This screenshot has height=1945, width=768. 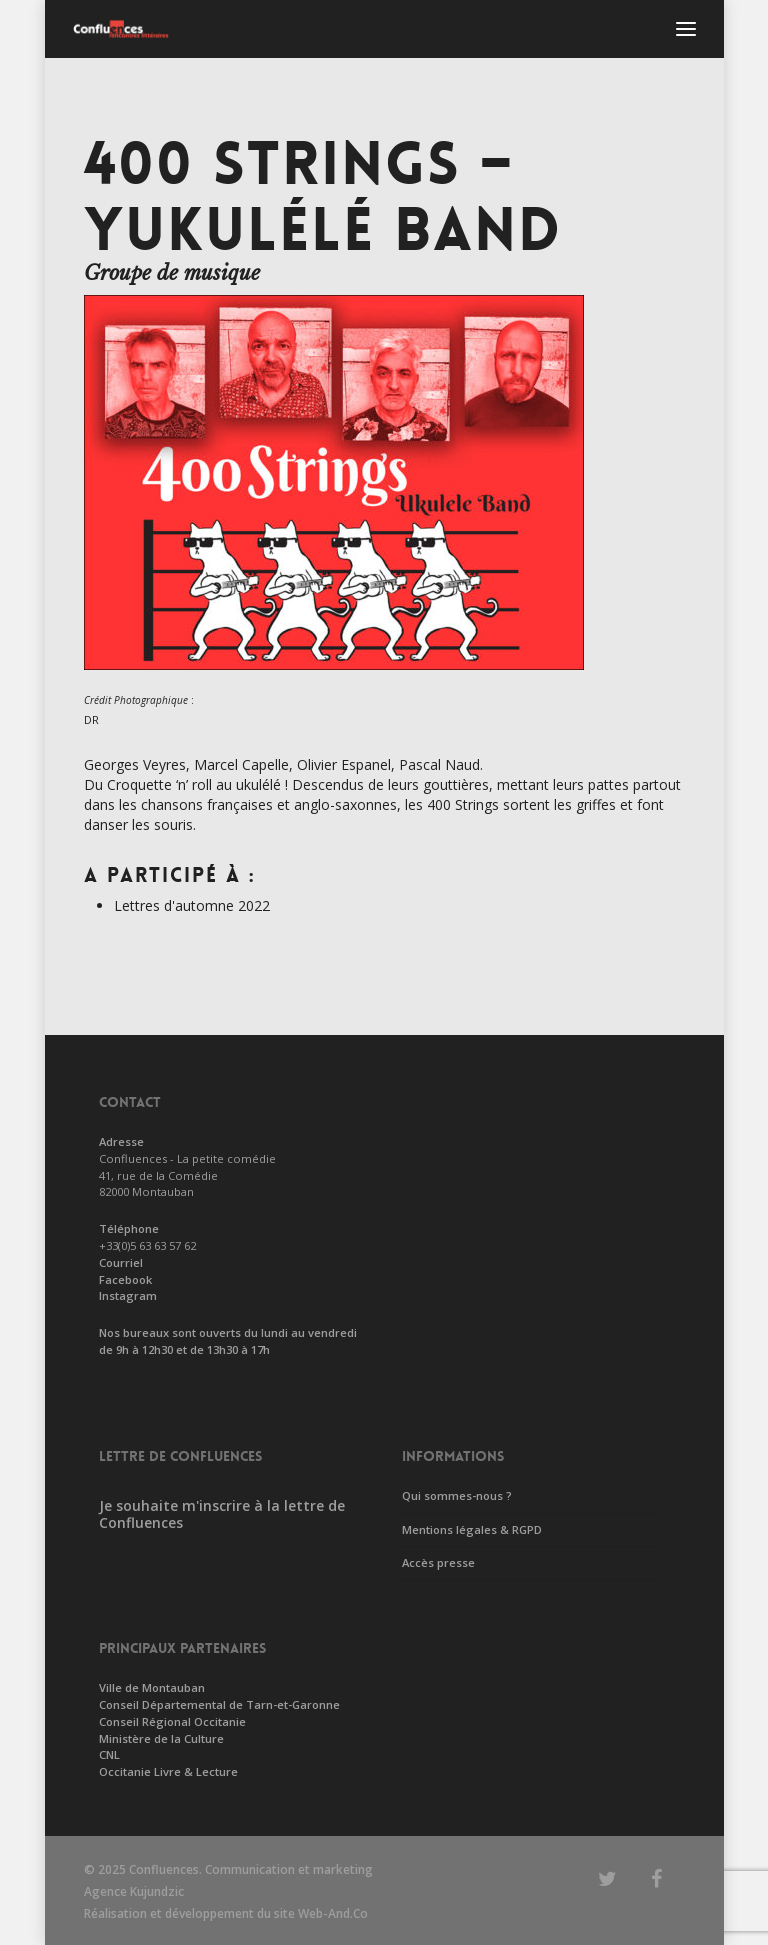 I want to click on Accès presse, so click(x=438, y=1562).